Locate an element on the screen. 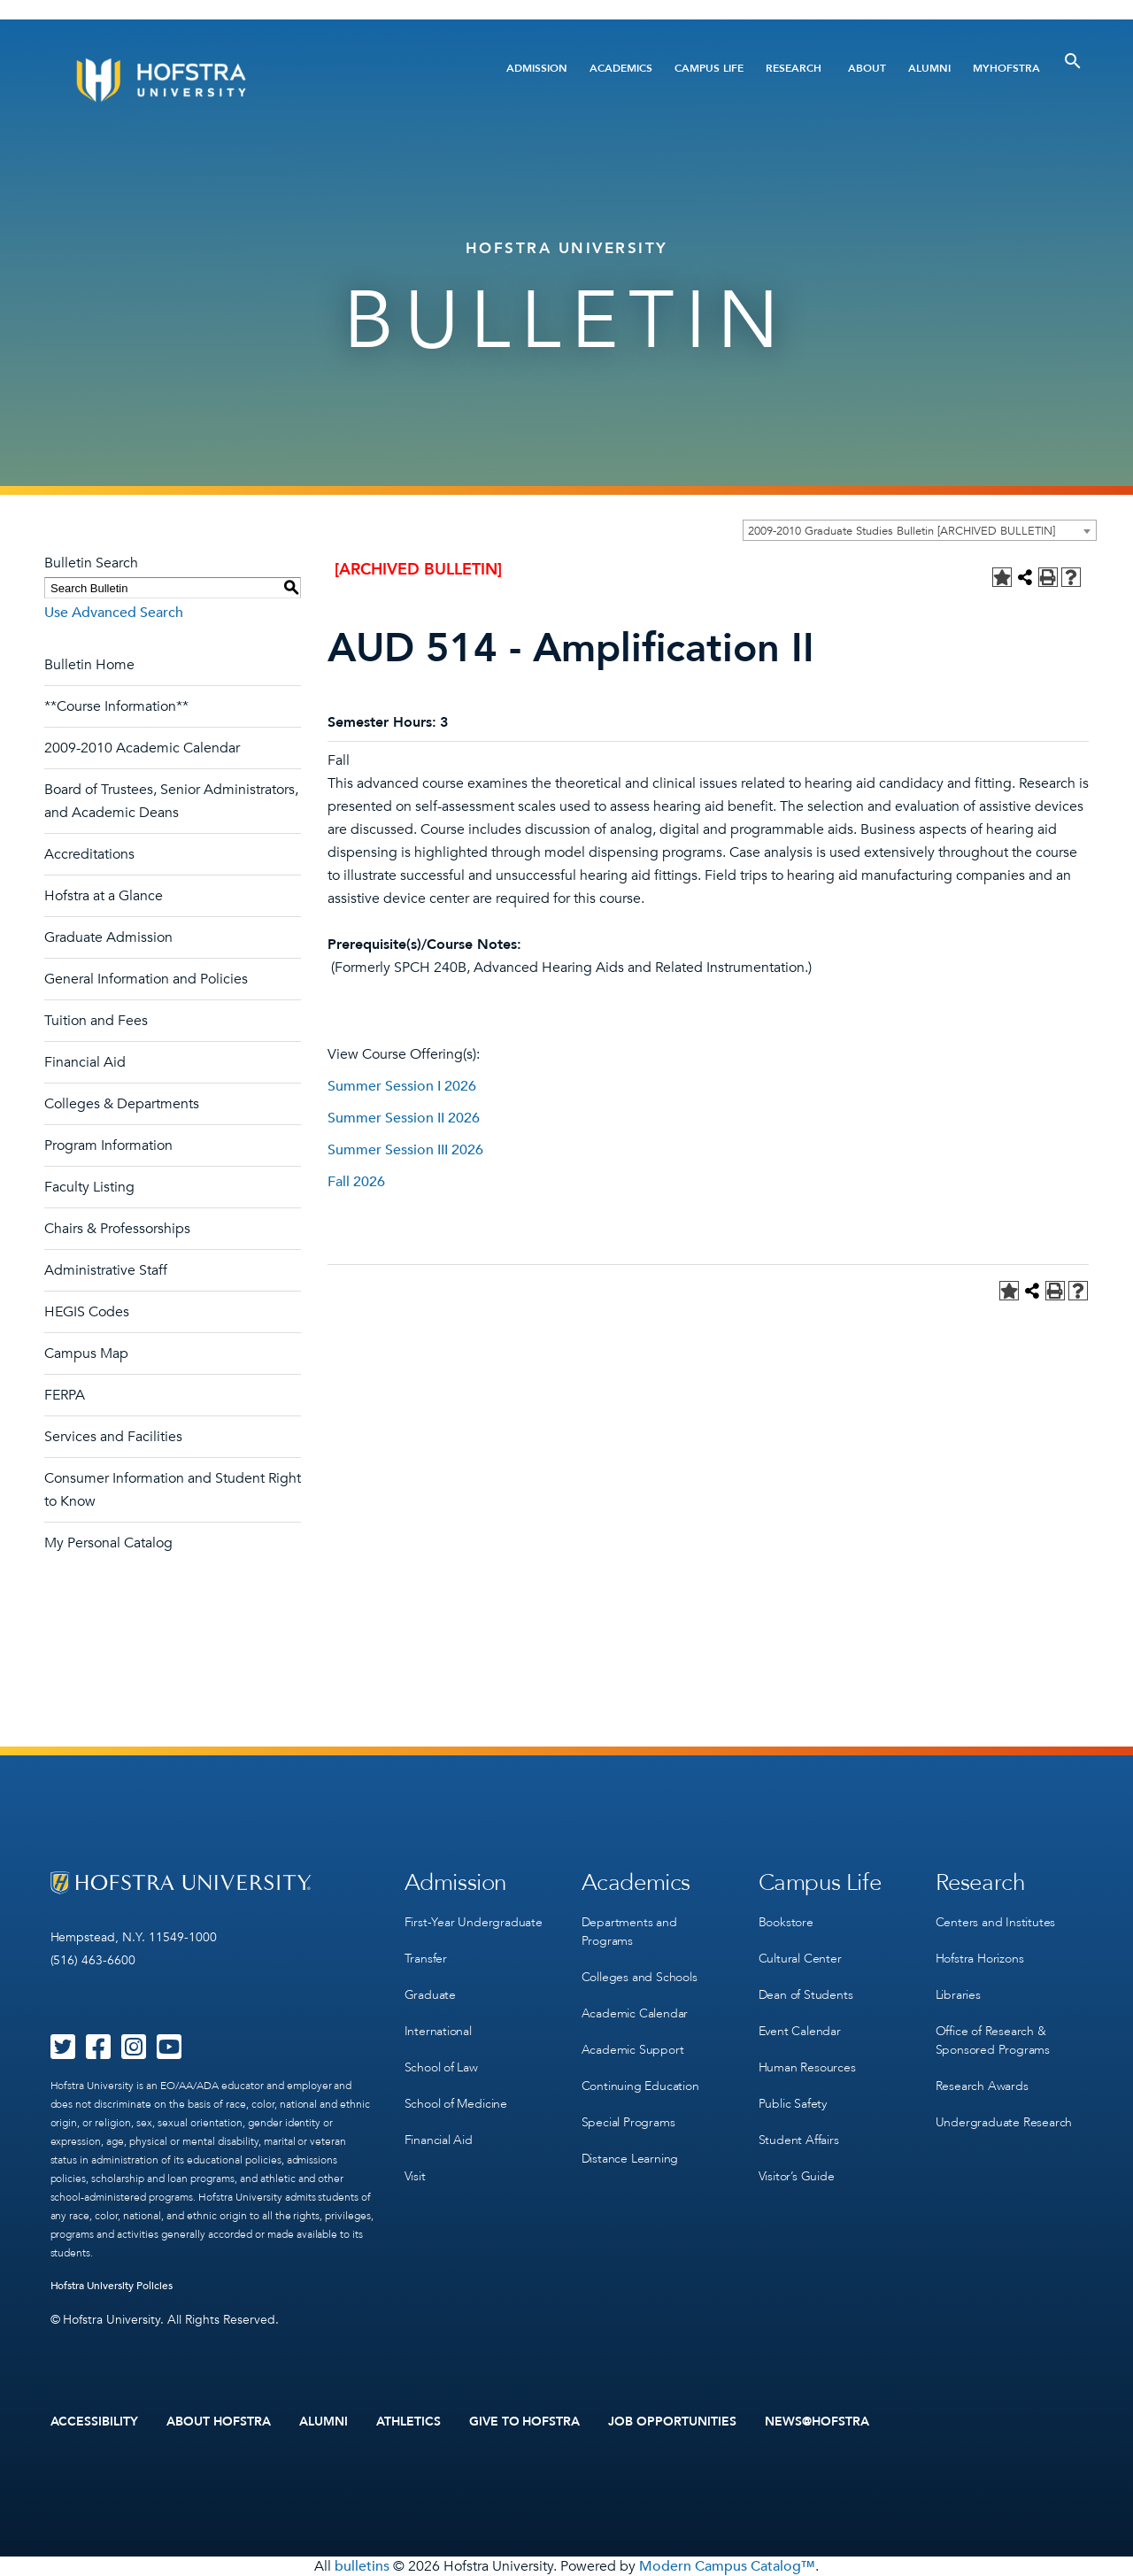 The image size is (1133, 2576). Chairs & Professorships is located at coordinates (117, 1228).